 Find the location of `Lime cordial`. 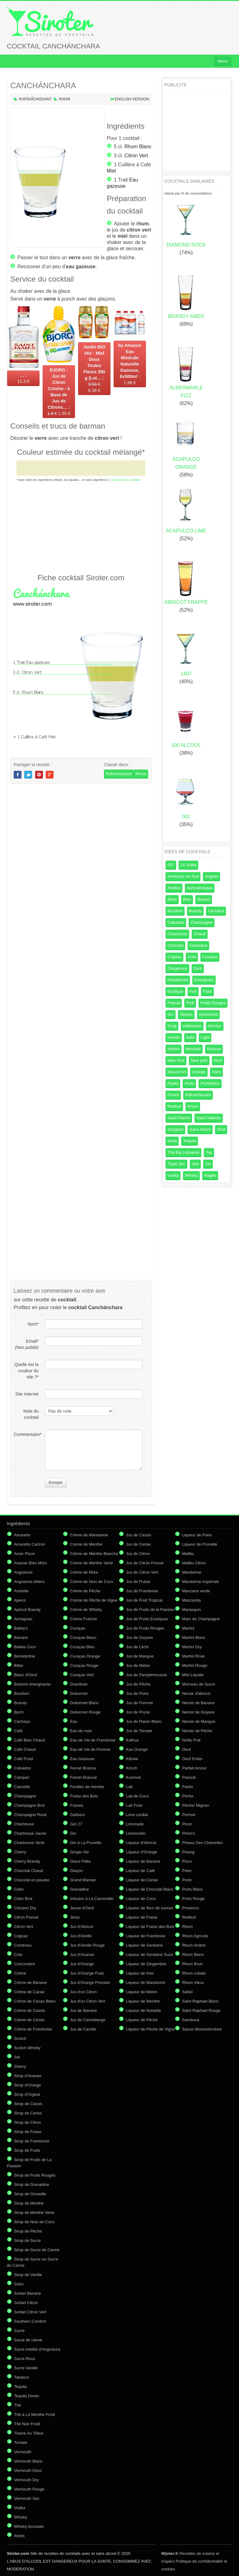

Lime cordial is located at coordinates (137, 1814).